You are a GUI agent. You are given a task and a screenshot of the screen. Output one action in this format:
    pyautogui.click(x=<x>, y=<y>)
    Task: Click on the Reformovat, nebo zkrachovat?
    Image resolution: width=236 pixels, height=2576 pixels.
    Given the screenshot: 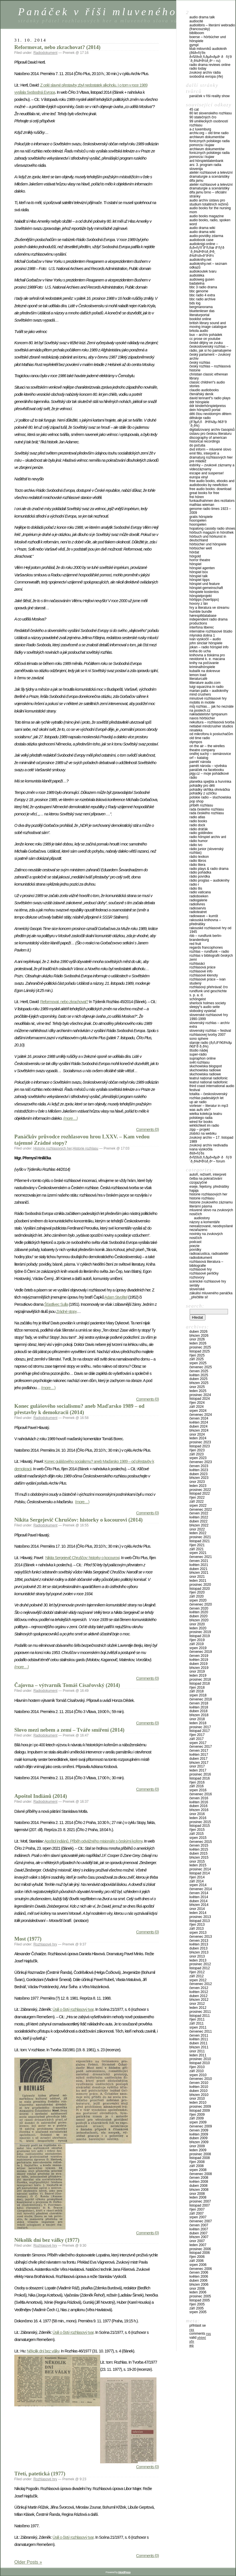 What is the action you would take?
    pyautogui.click(x=64, y=1001)
    